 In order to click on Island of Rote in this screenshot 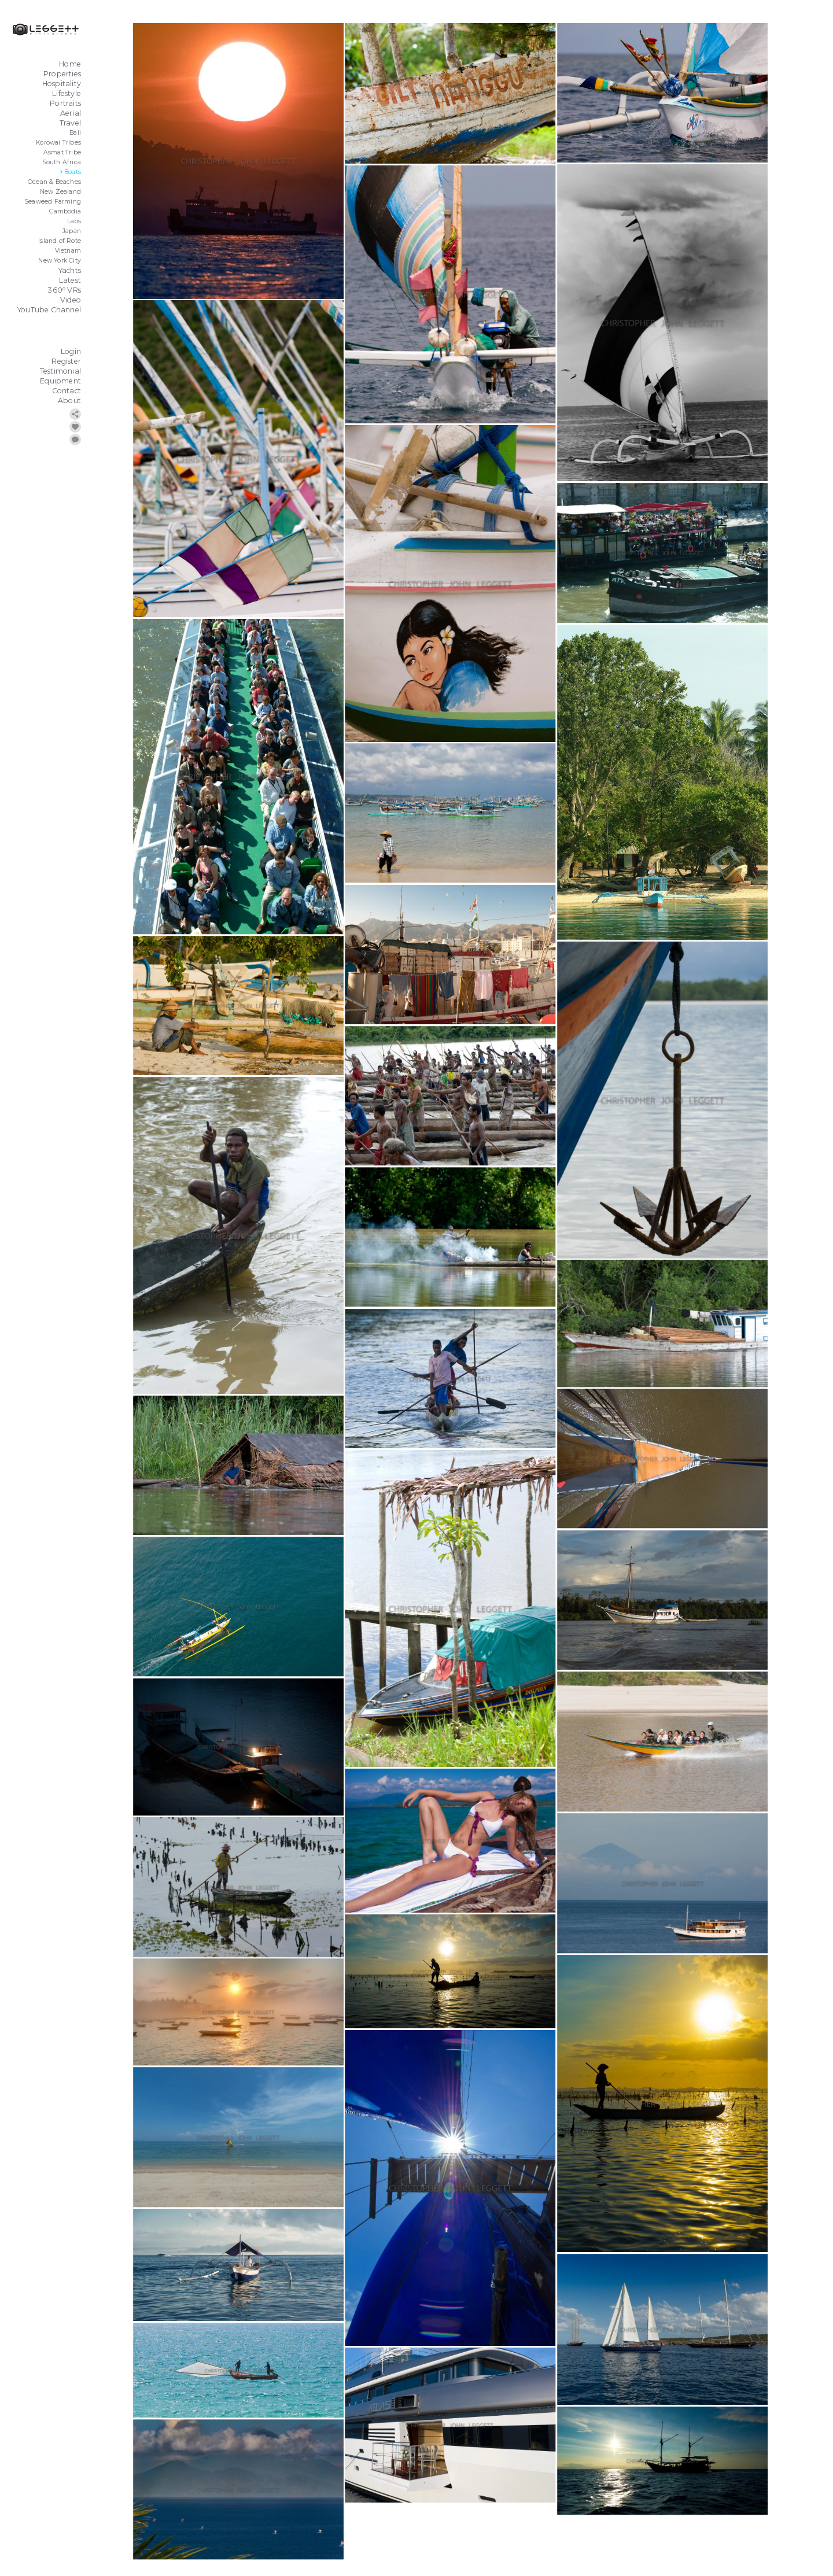, I will do `click(59, 241)`.